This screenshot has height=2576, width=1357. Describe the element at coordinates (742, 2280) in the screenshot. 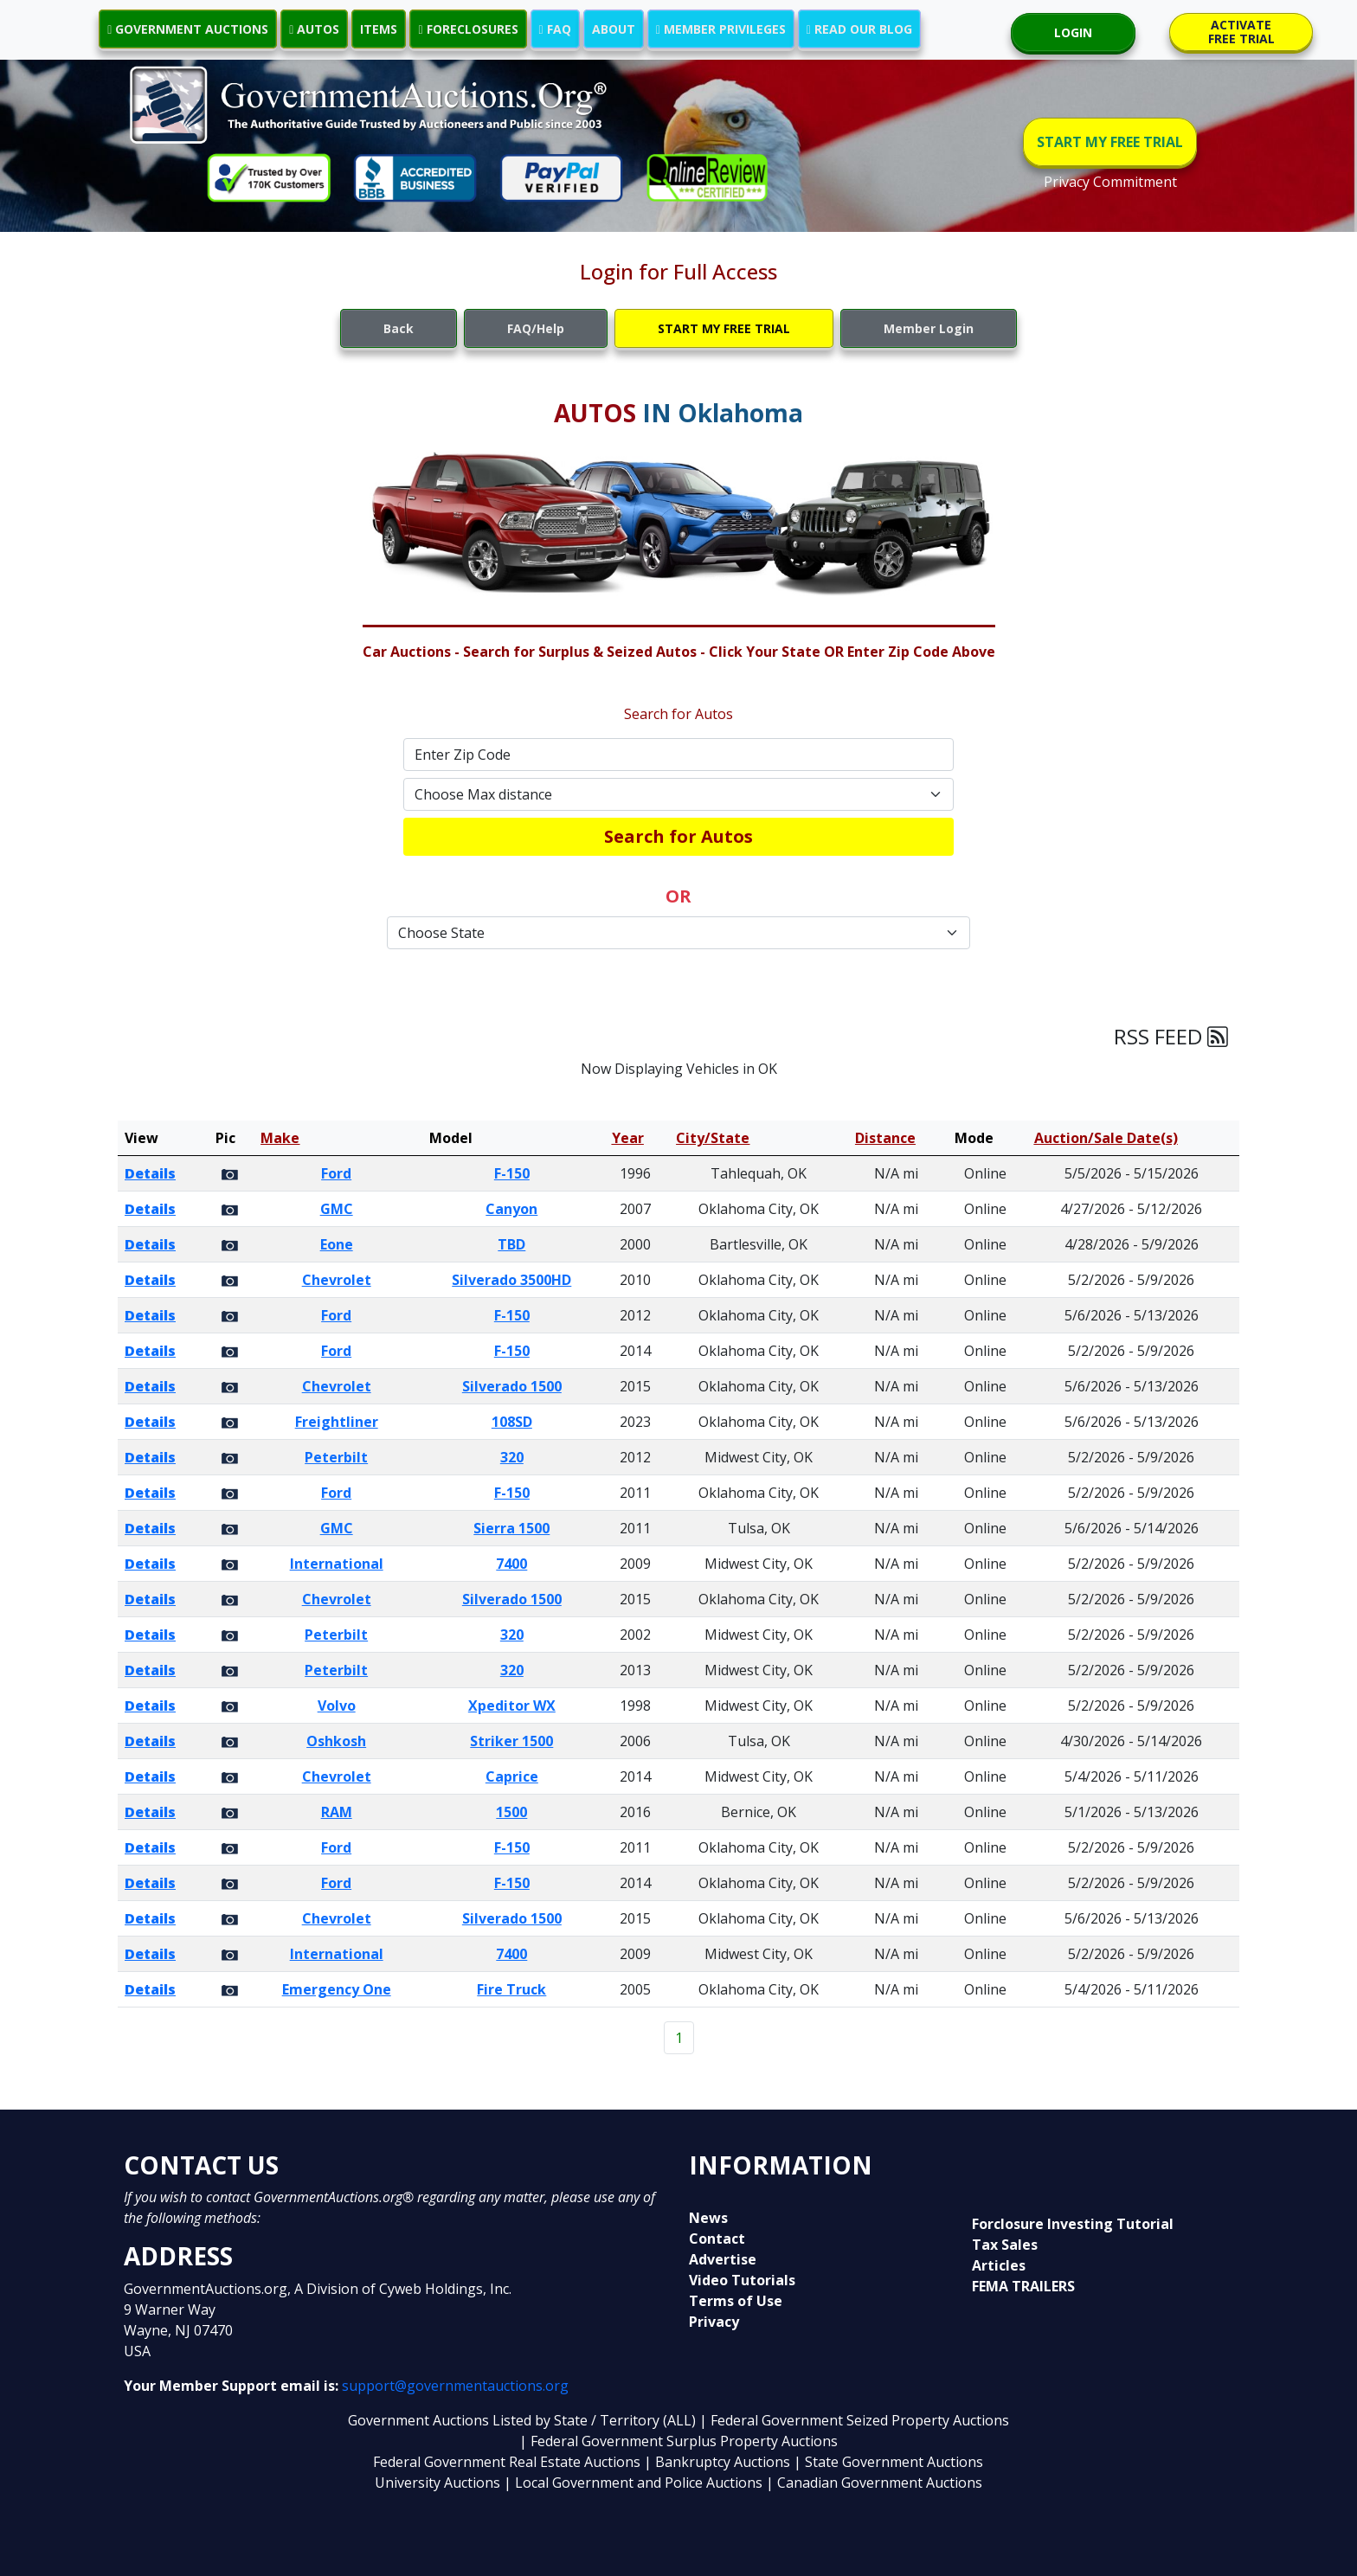

I see `Video Tutorials` at that location.